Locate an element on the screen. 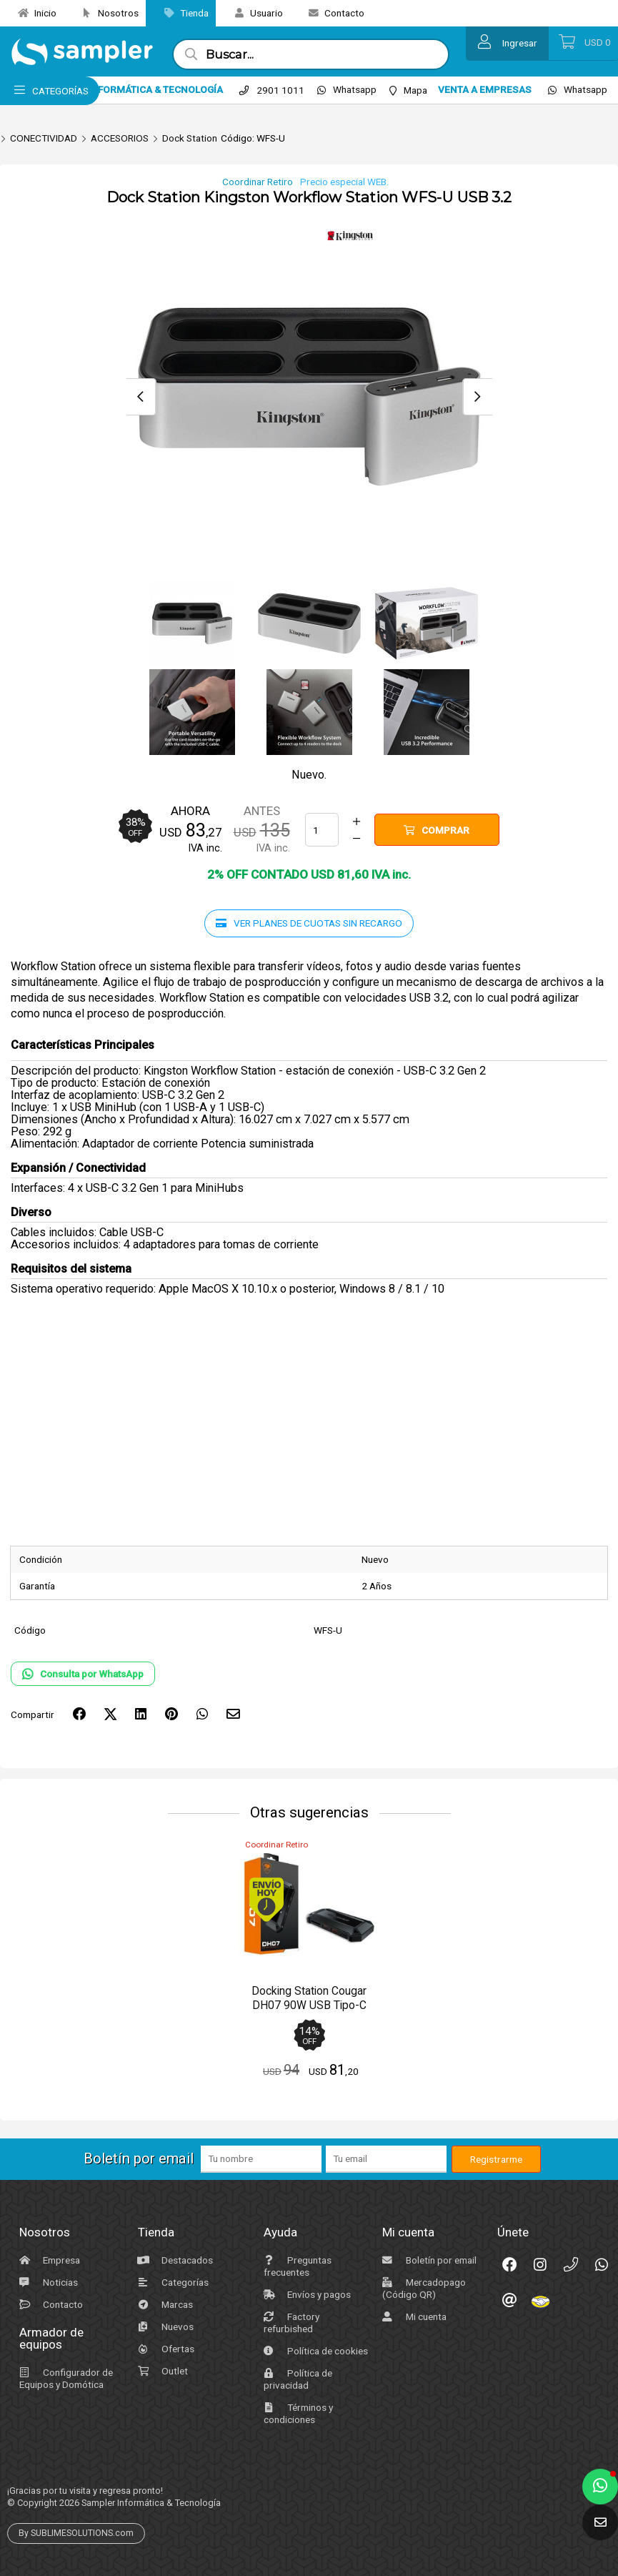 The image size is (618, 2576). Empresa is located at coordinates (48, 2260).